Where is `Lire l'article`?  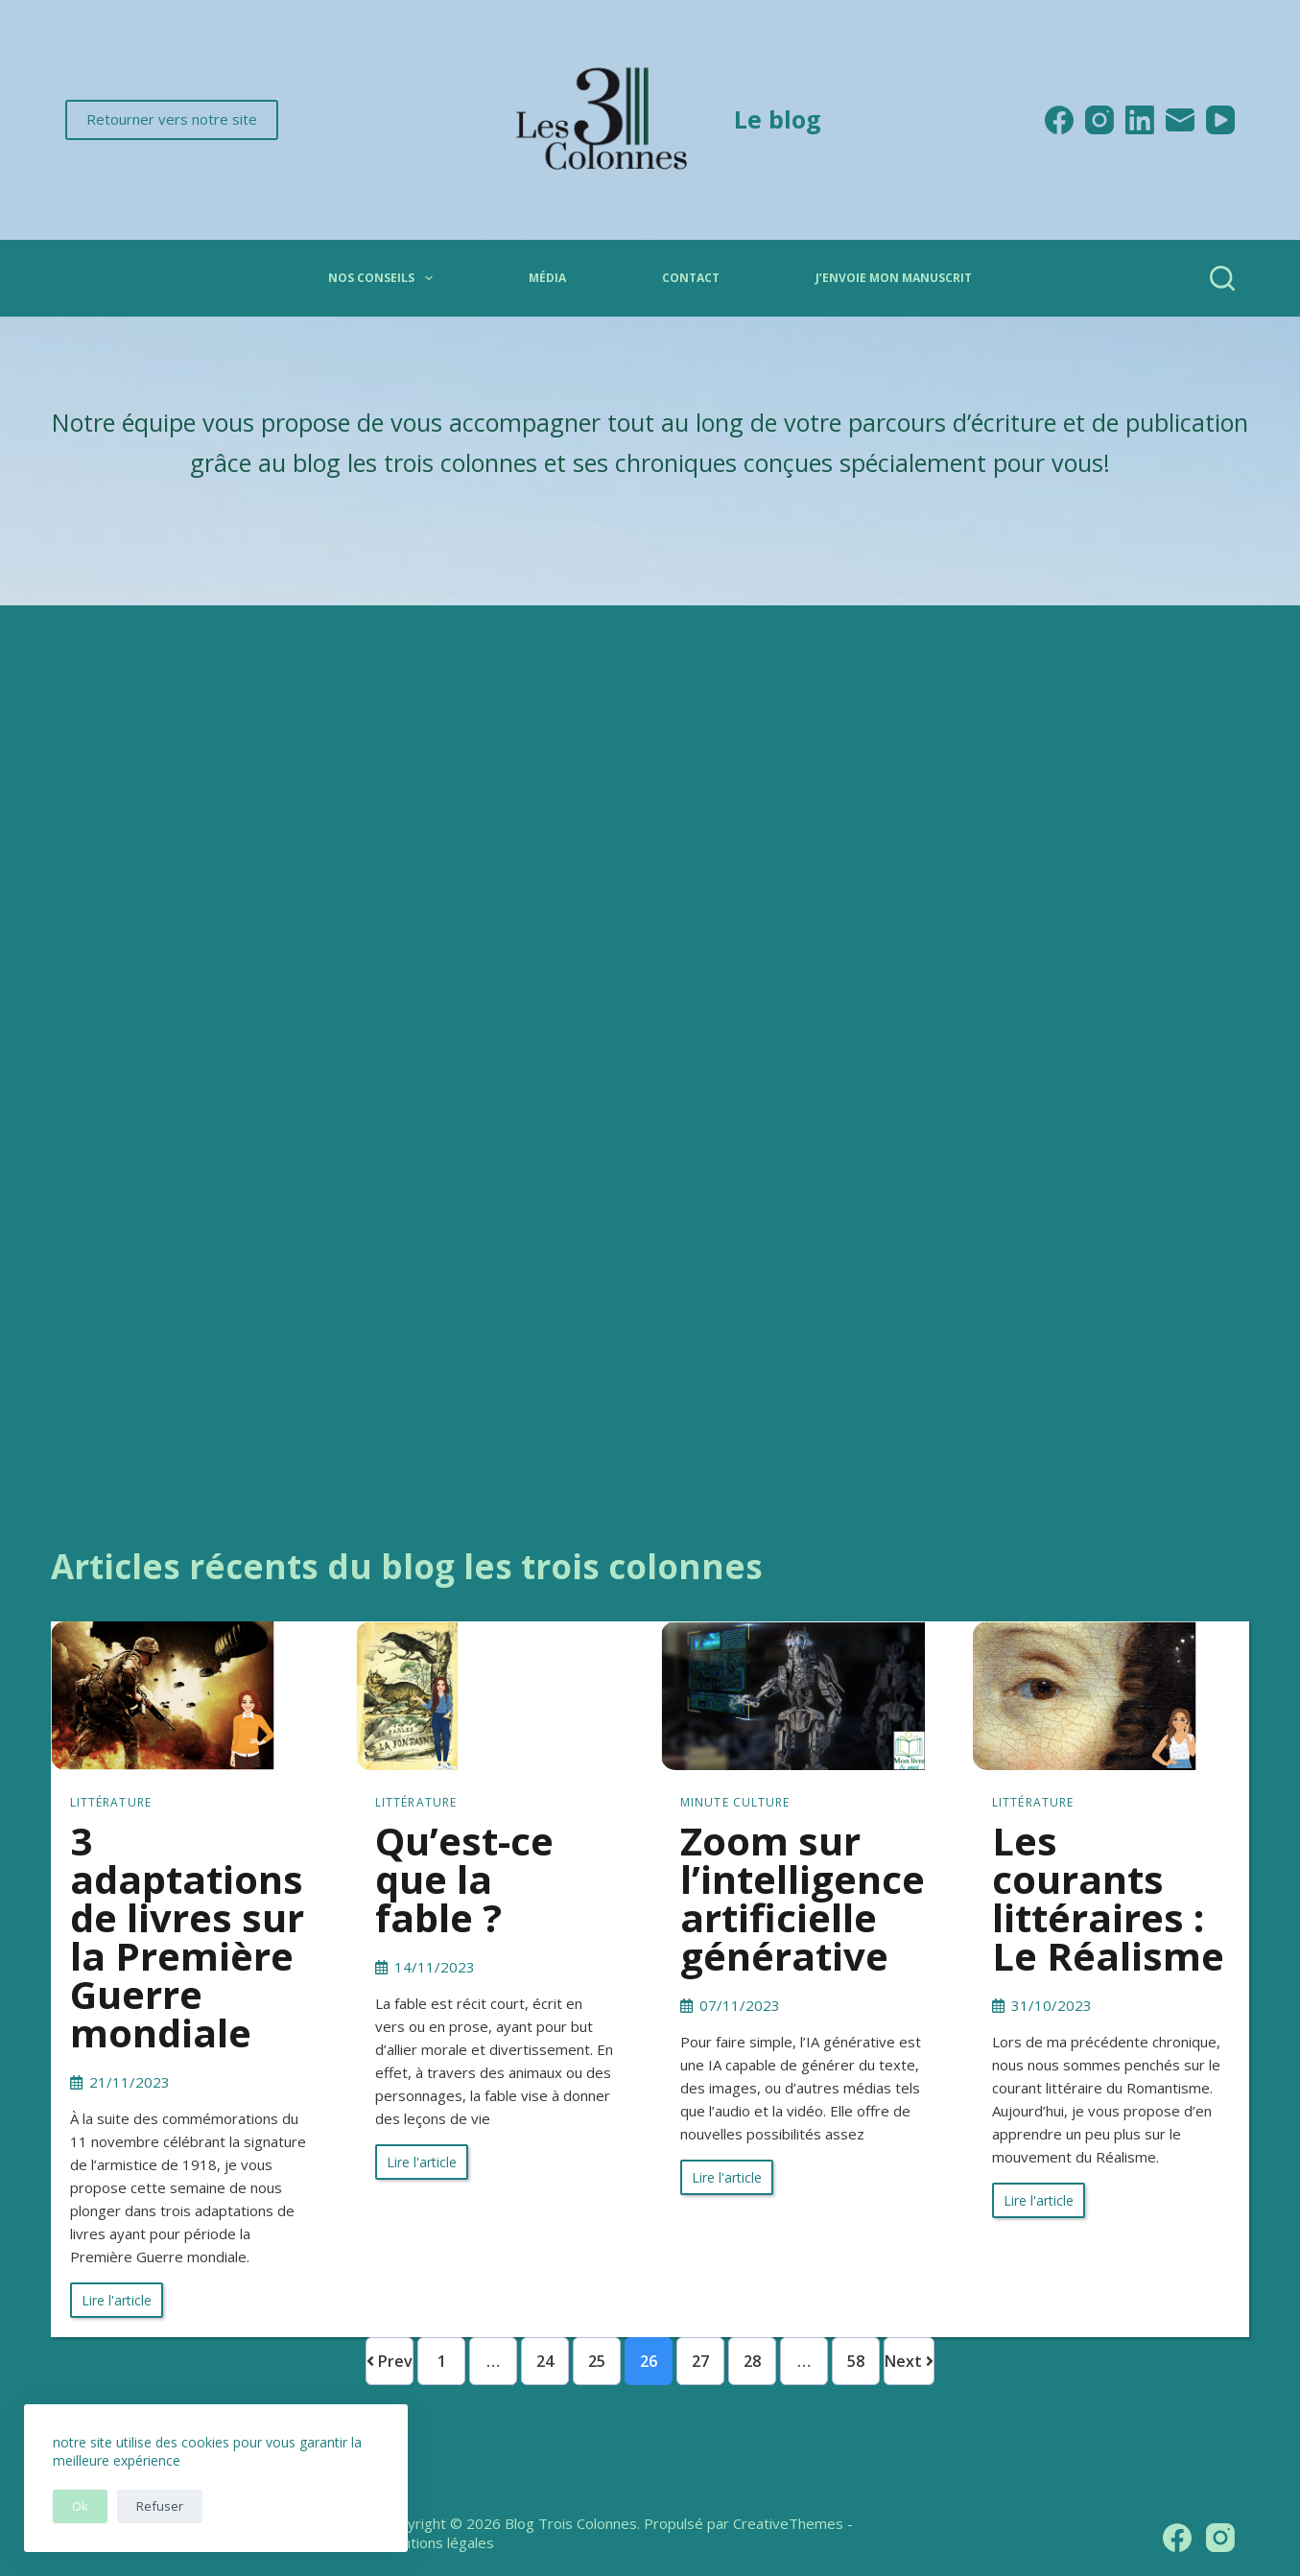
Lire l'article is located at coordinates (117, 2300).